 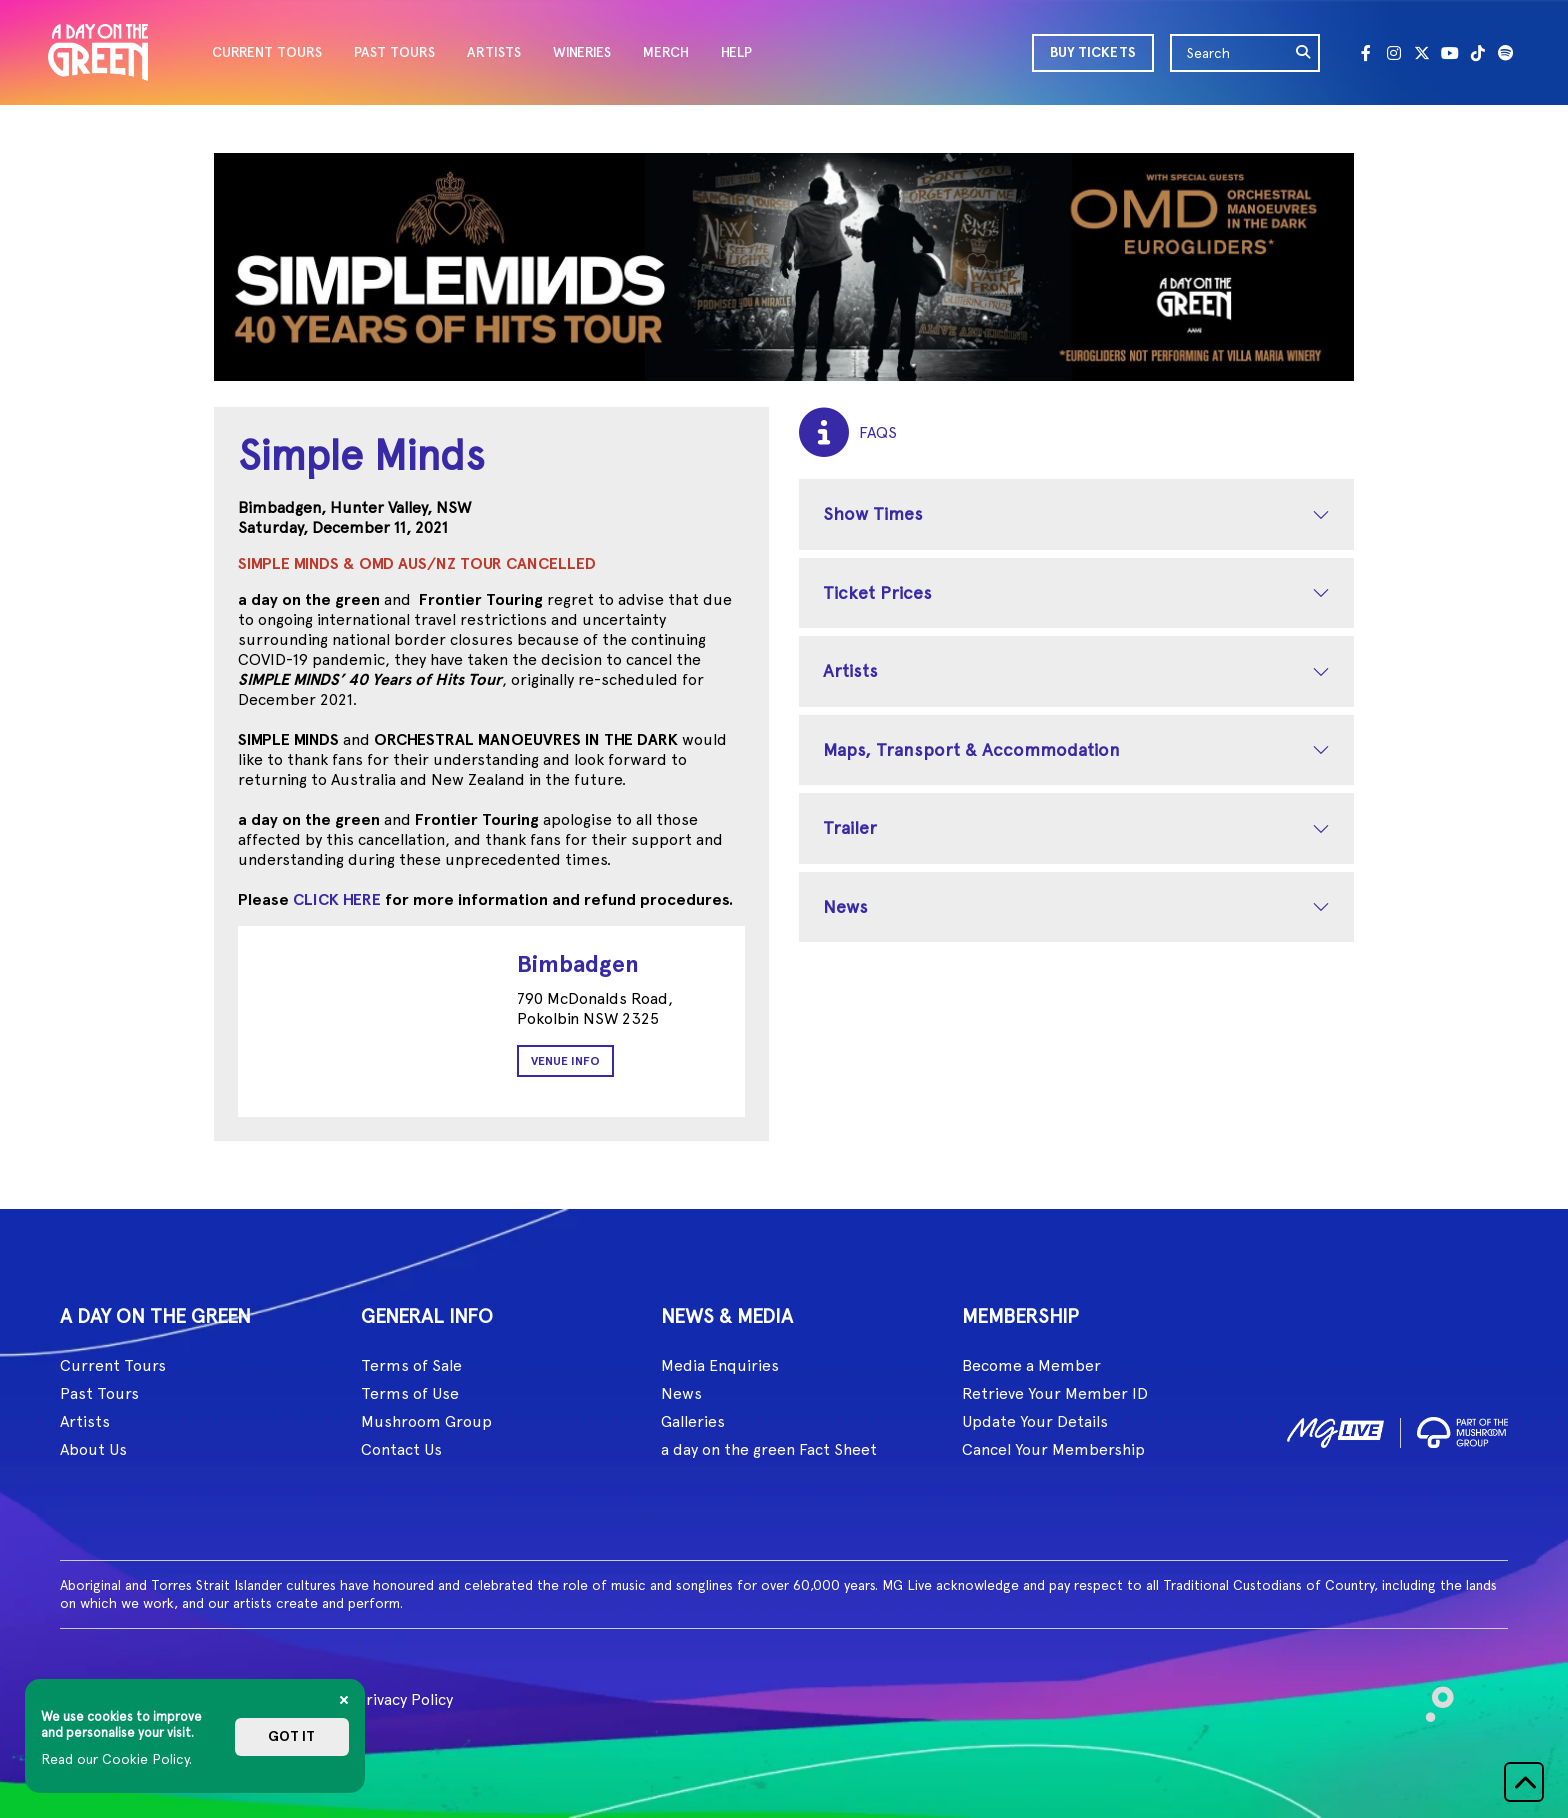 I want to click on [Youtube], so click(x=1450, y=53).